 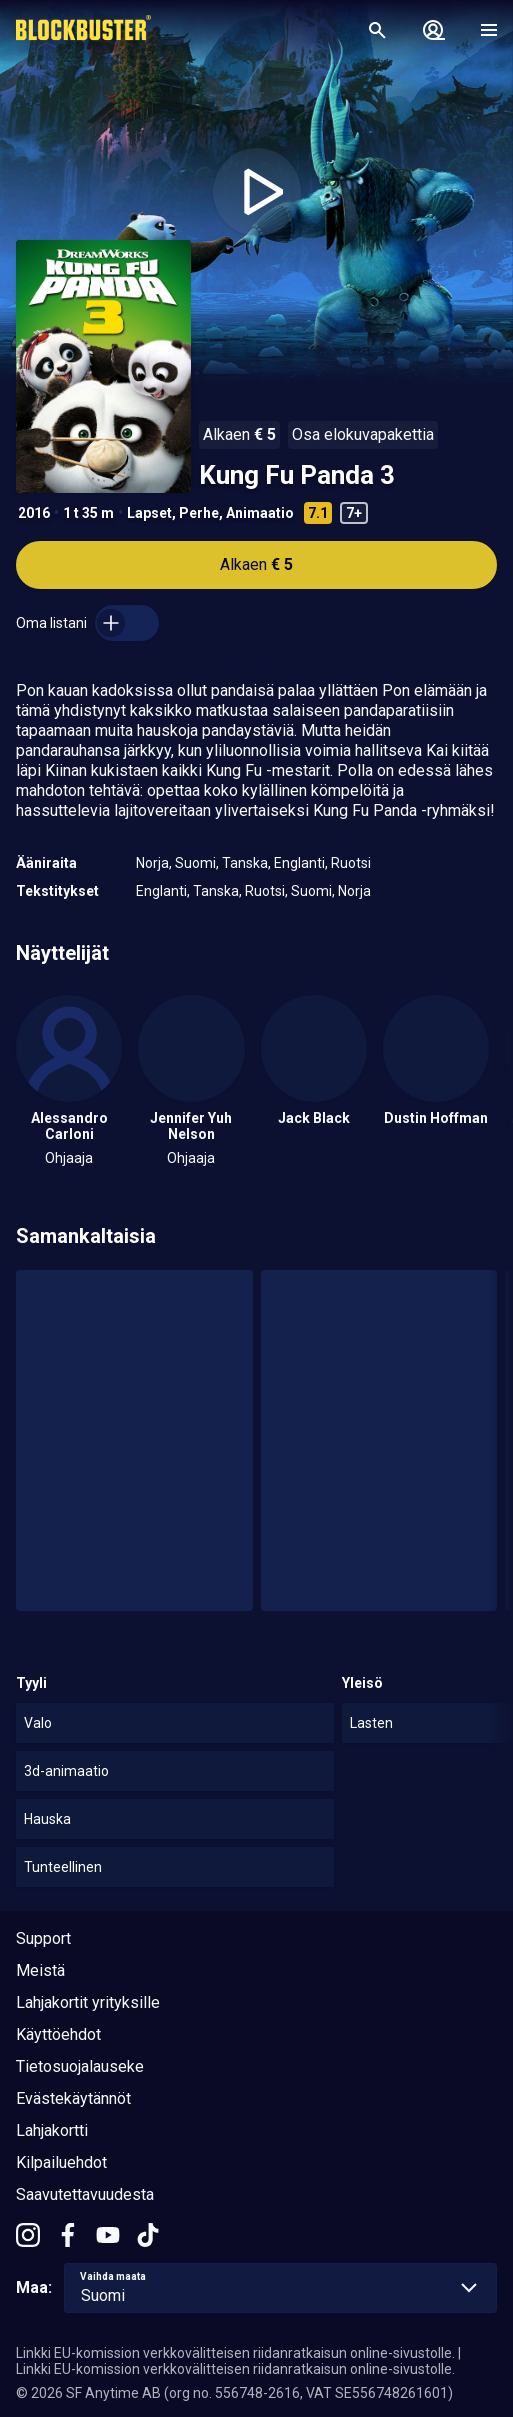 I want to click on 2016, so click(x=34, y=513).